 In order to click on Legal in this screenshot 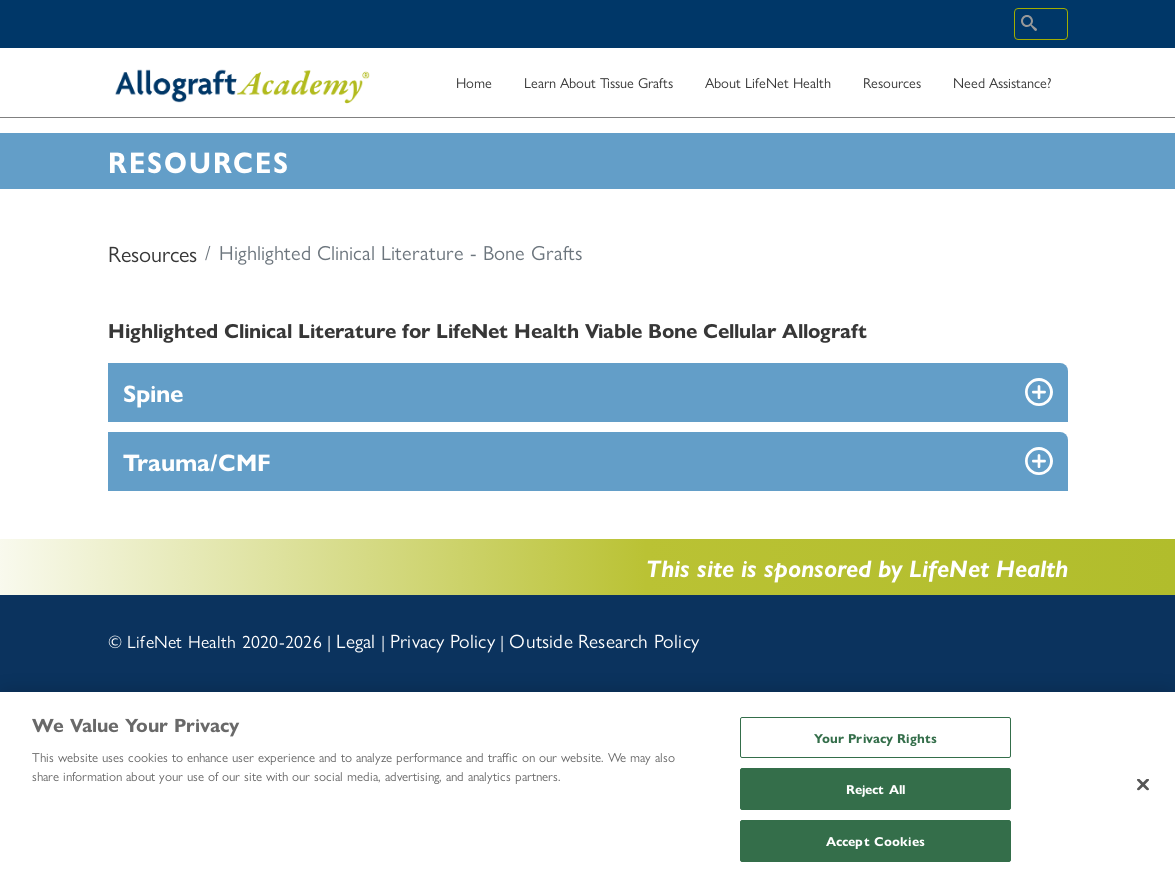, I will do `click(355, 640)`.